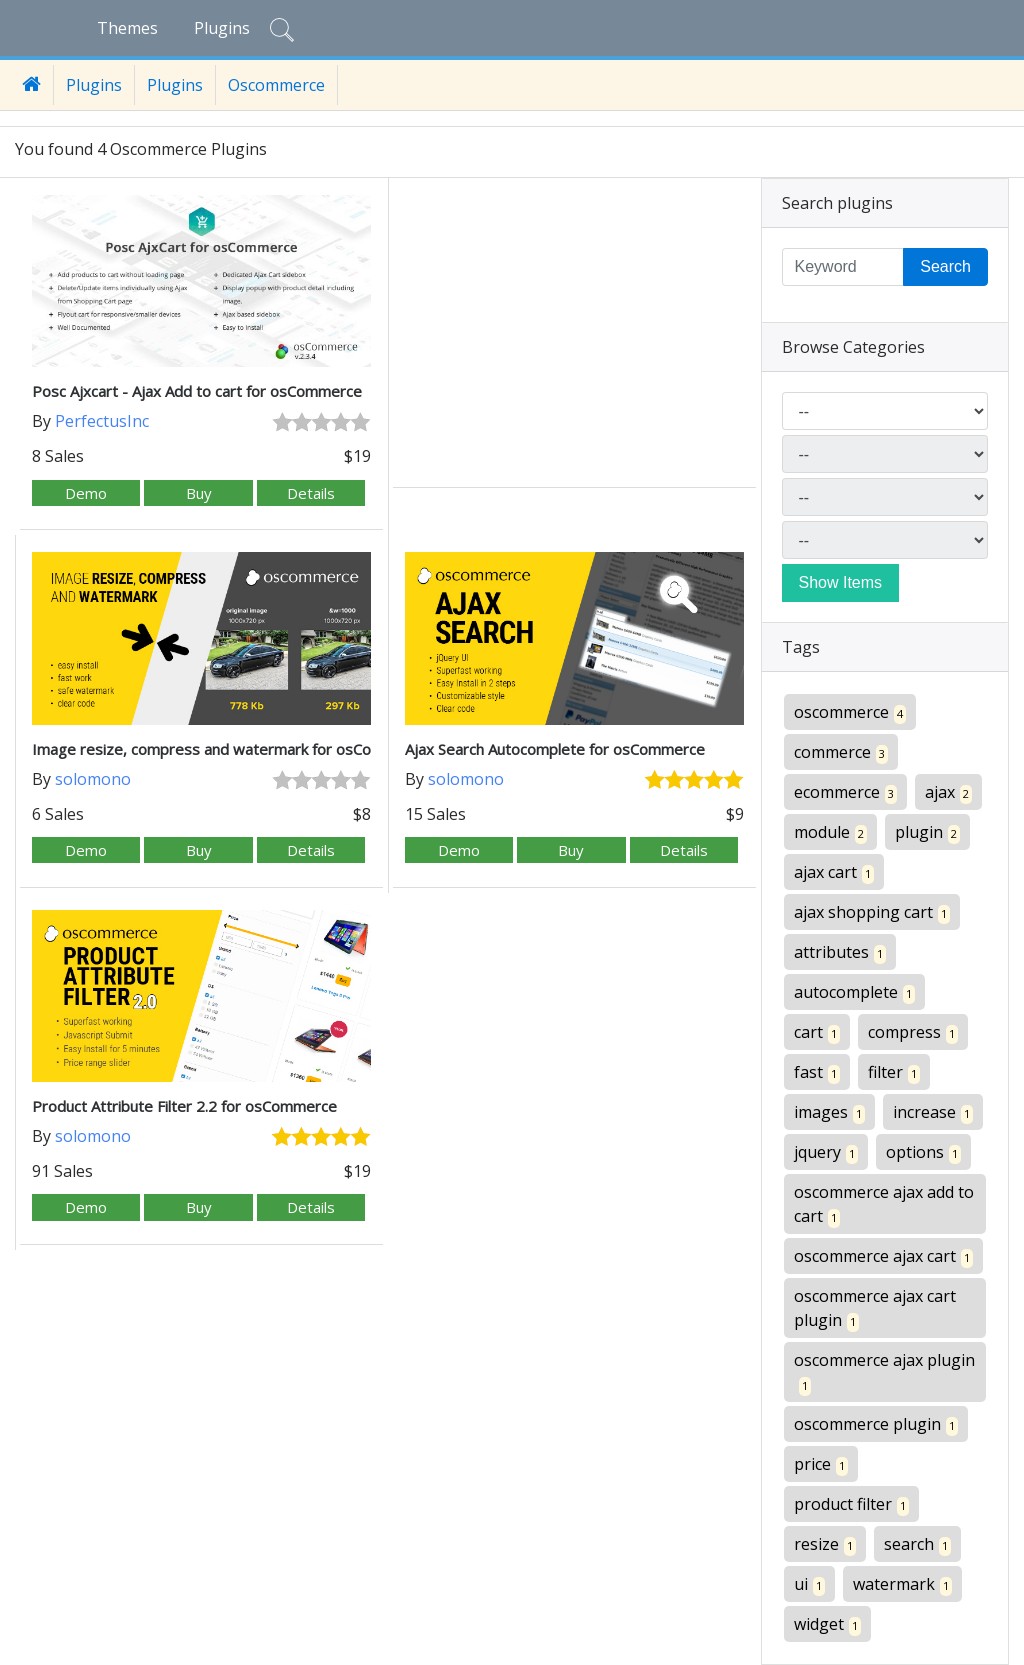 The width and height of the screenshot is (1024, 1665). Describe the element at coordinates (854, 992) in the screenshot. I see `autocomplete` at that location.